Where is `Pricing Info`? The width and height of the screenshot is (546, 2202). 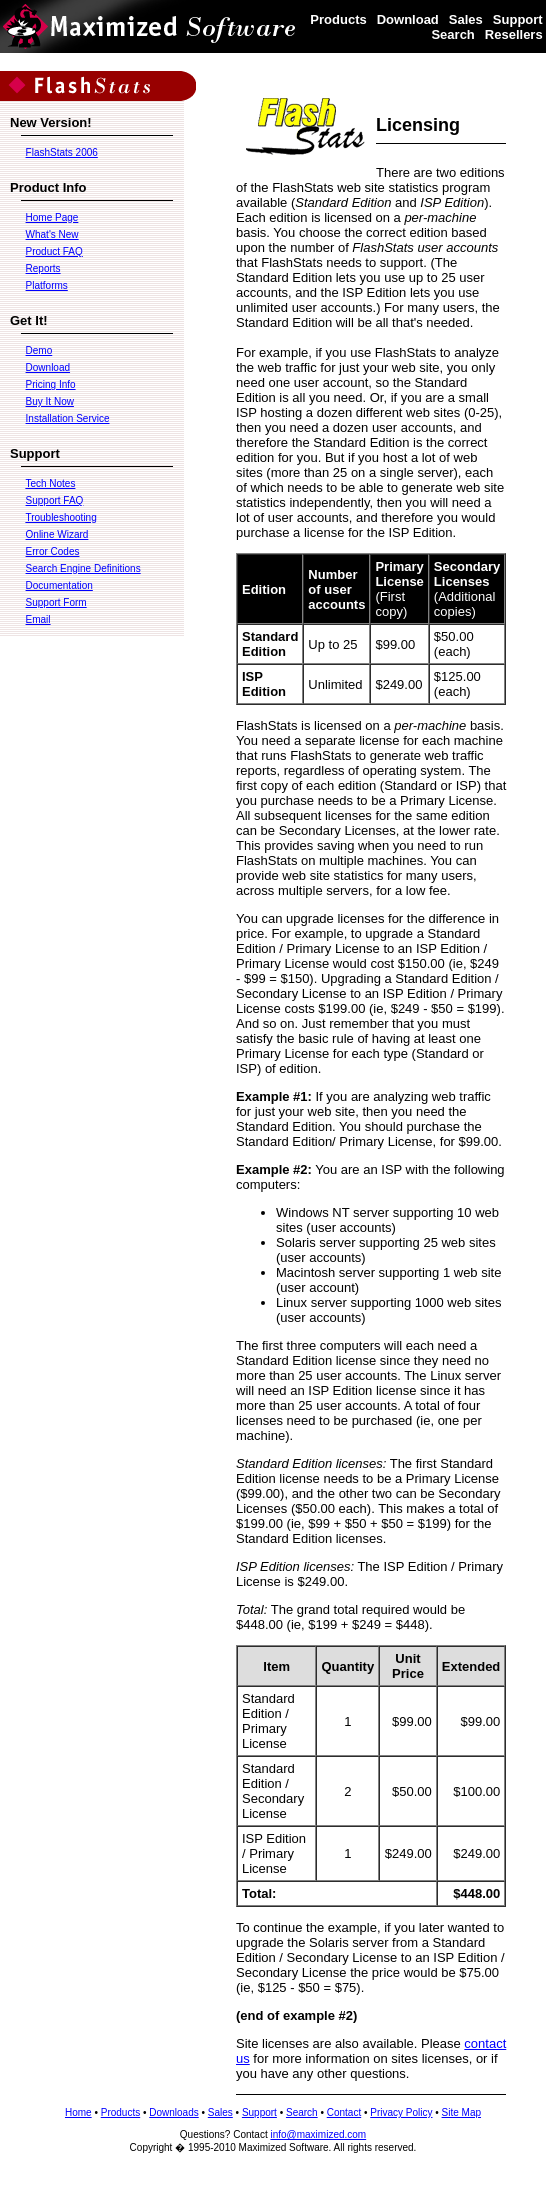
Pricing Info is located at coordinates (51, 384).